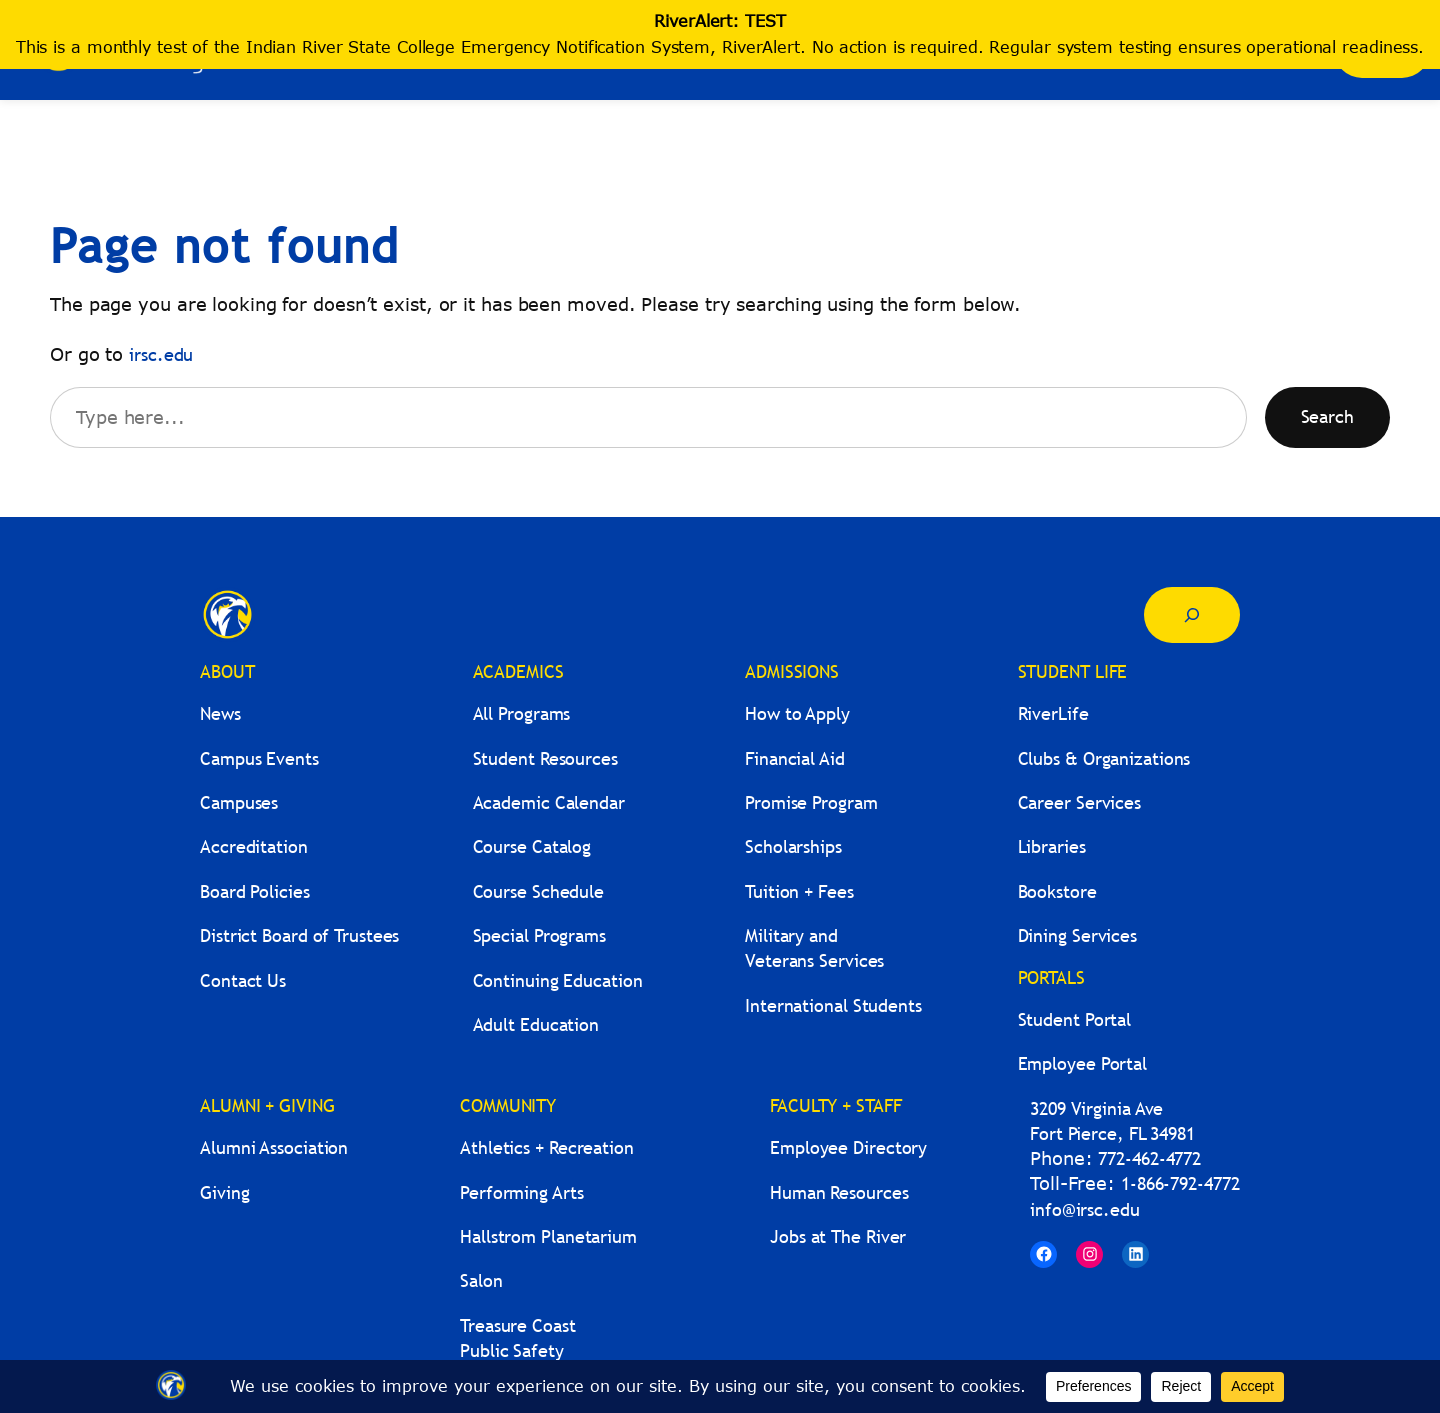  I want to click on Search, so click(1327, 416).